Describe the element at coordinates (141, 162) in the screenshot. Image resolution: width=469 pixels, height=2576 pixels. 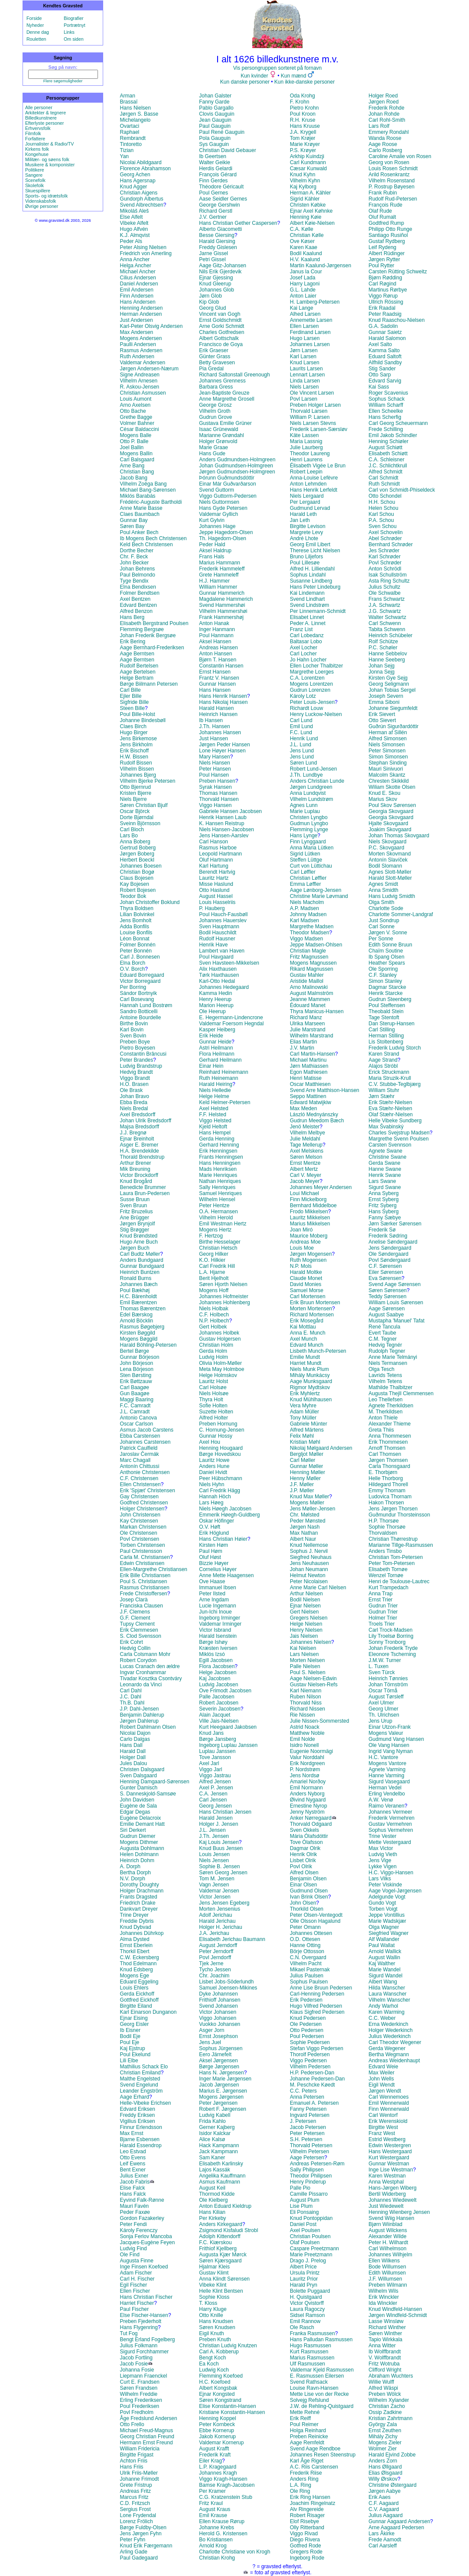
I see `Nicolai Abildgaard` at that location.